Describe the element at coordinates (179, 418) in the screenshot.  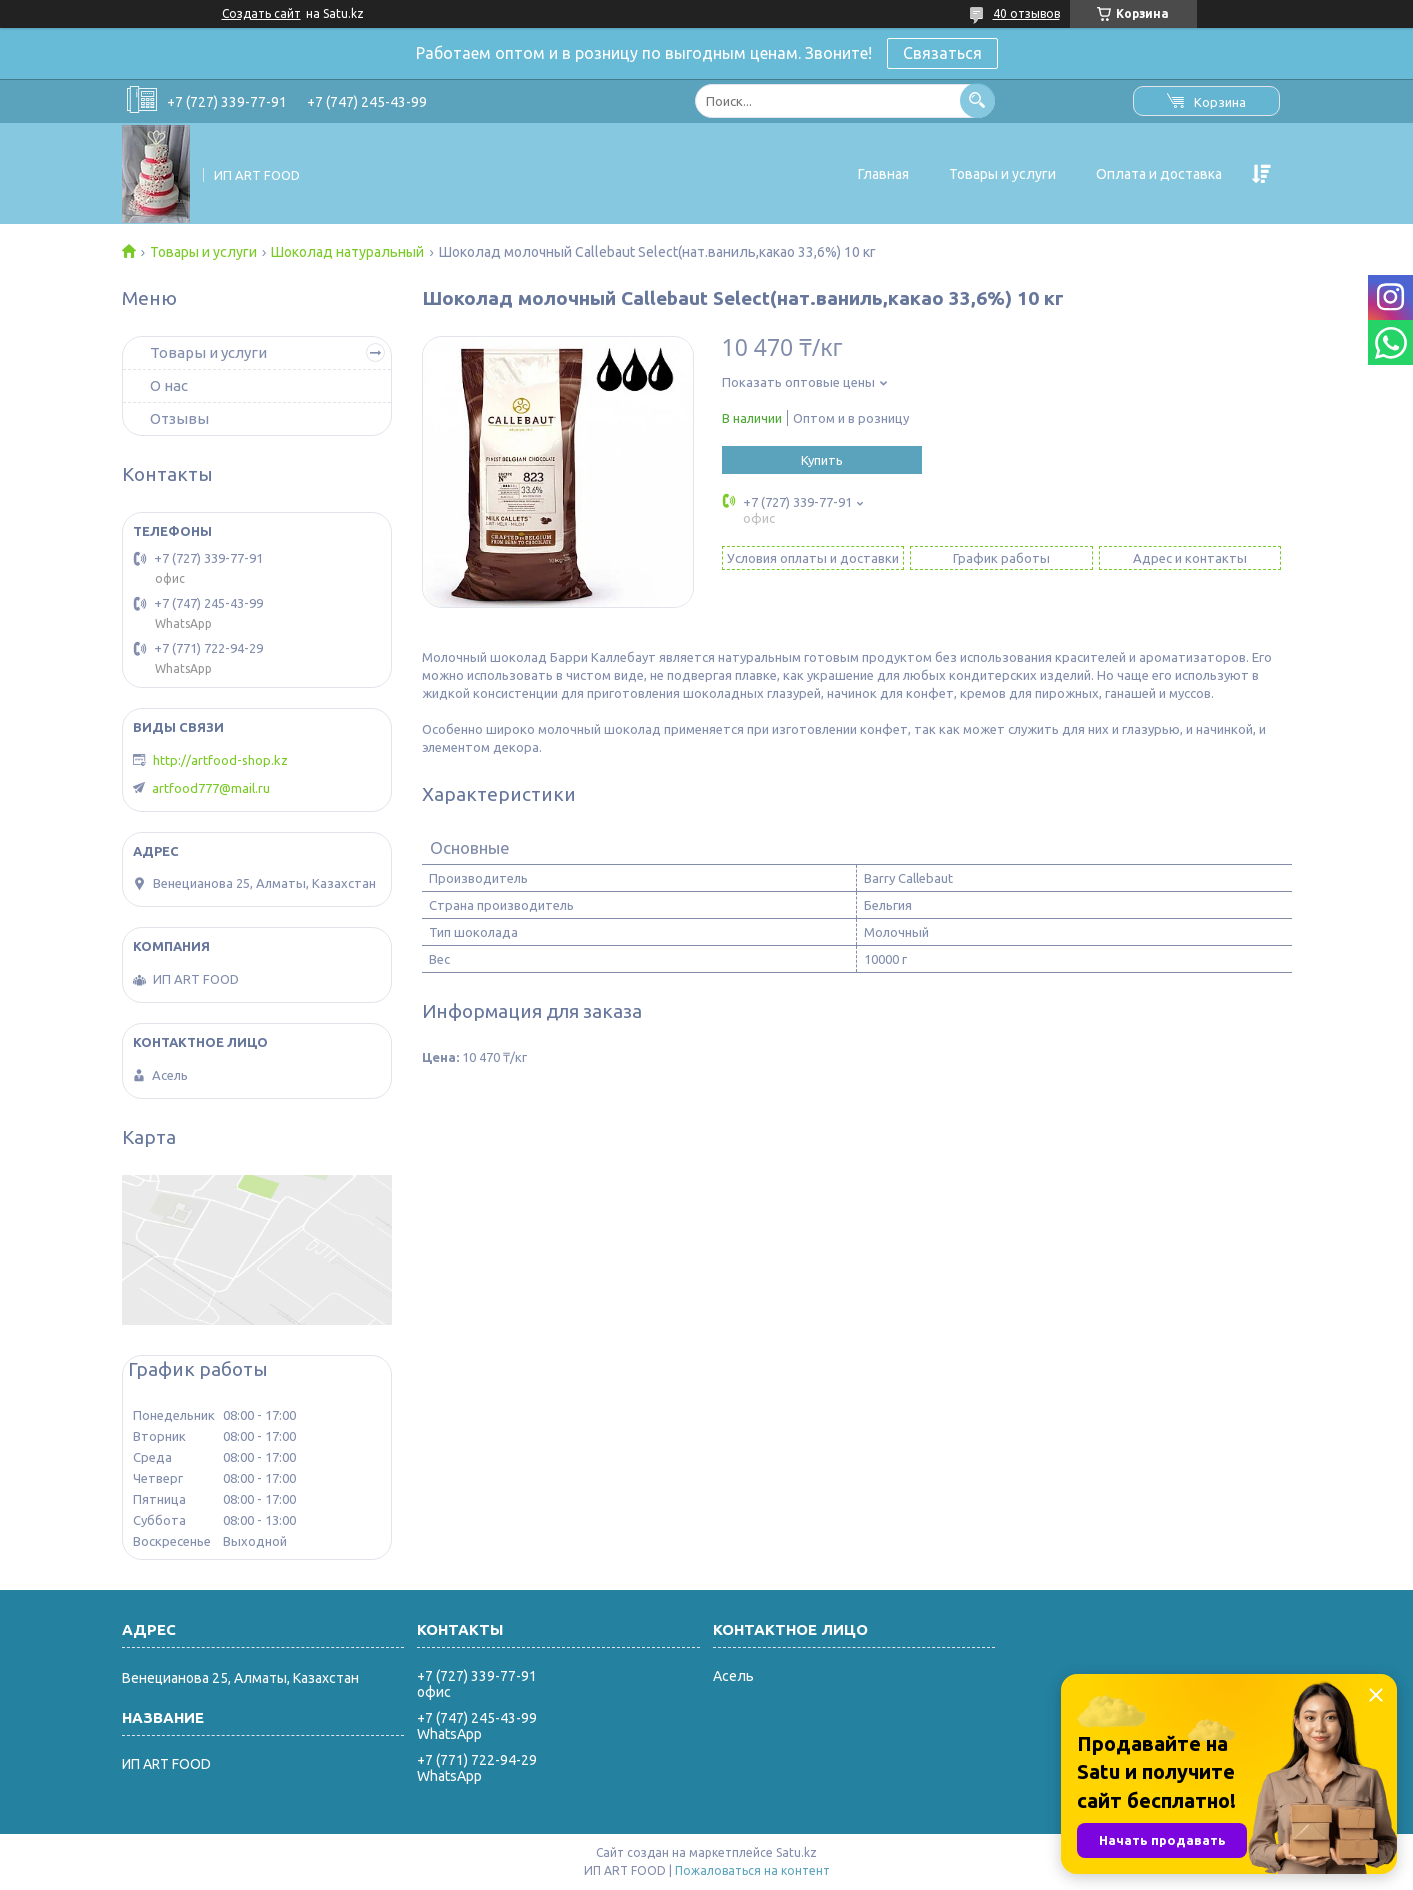
I see `Отзывы` at that location.